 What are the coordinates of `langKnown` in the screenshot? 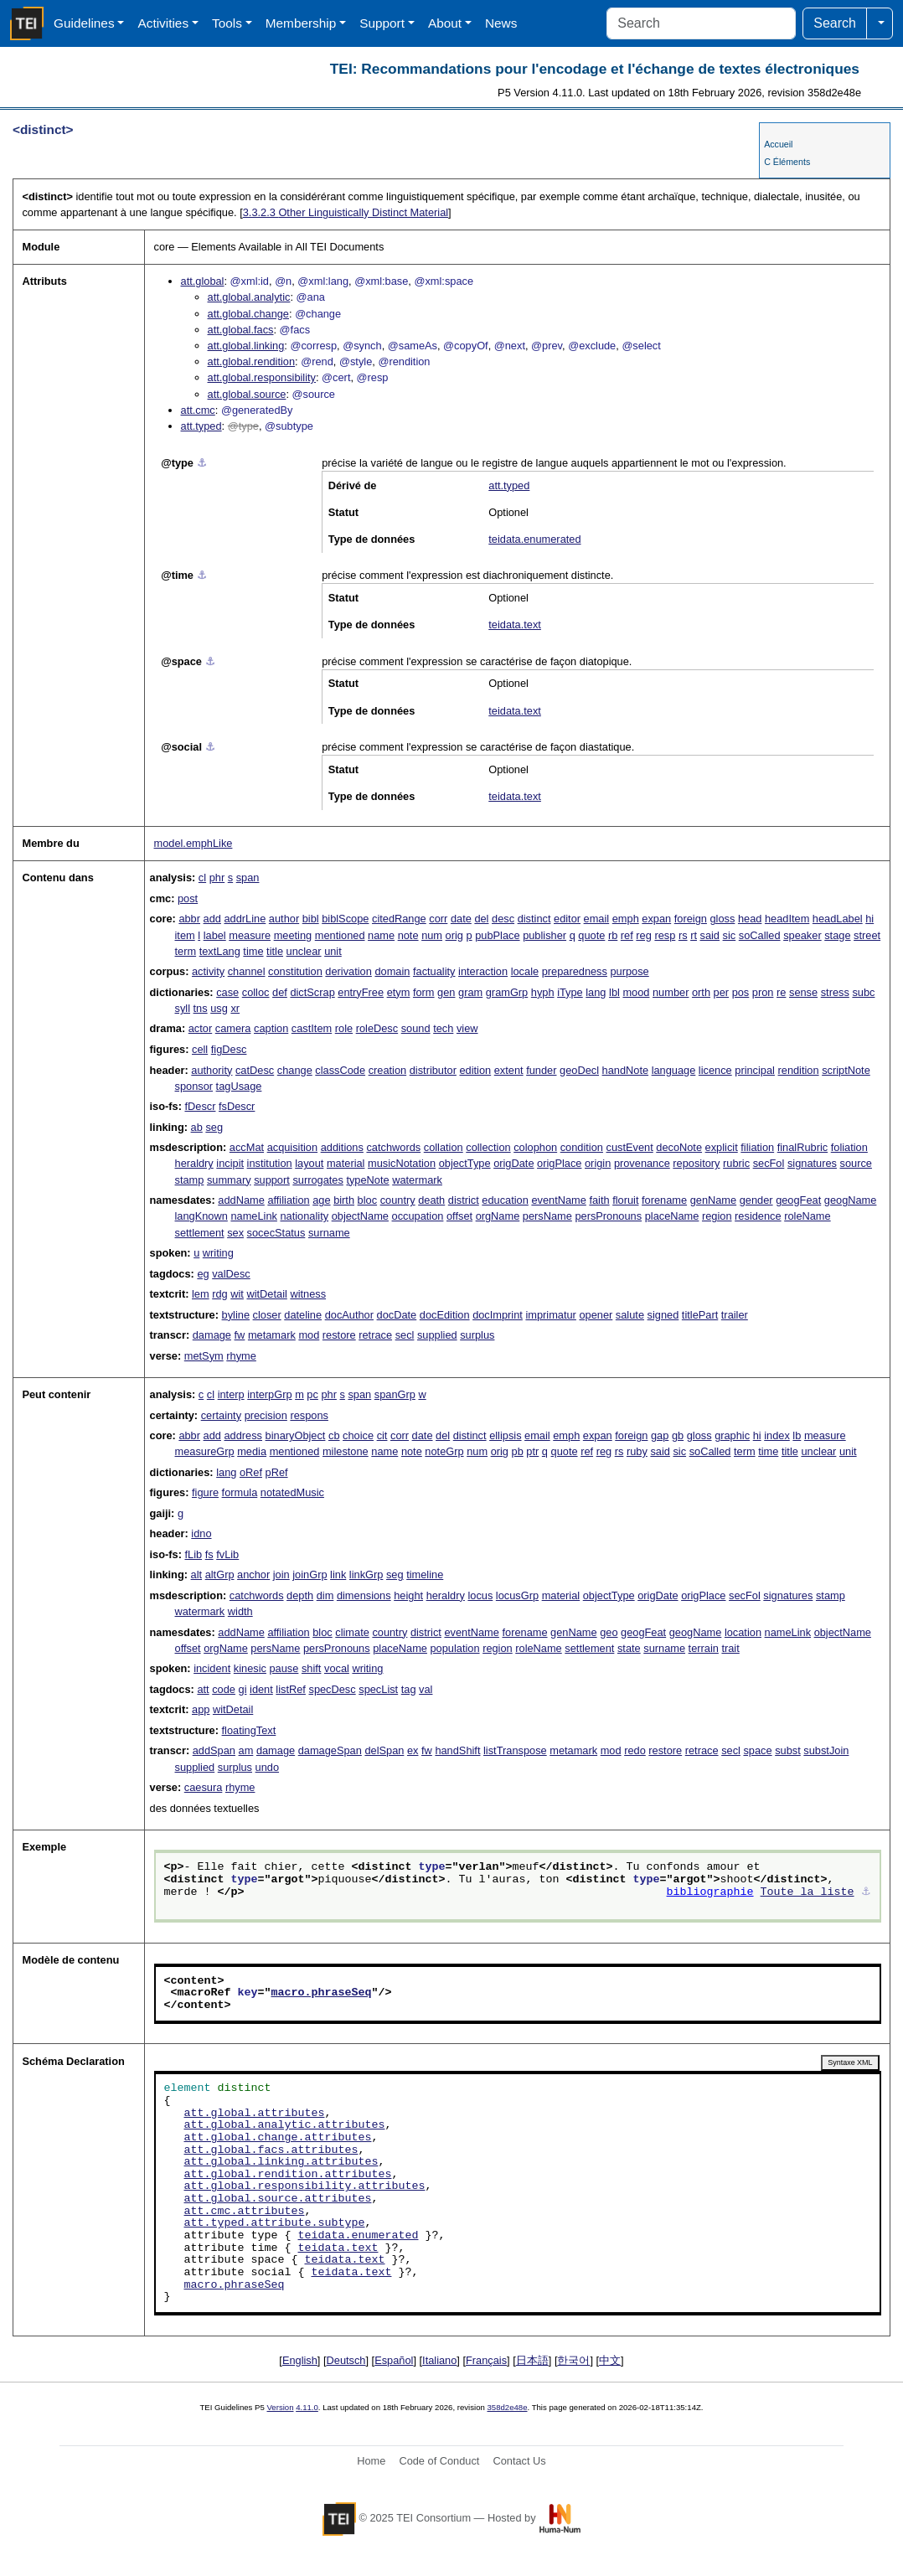 It's located at (201, 1216).